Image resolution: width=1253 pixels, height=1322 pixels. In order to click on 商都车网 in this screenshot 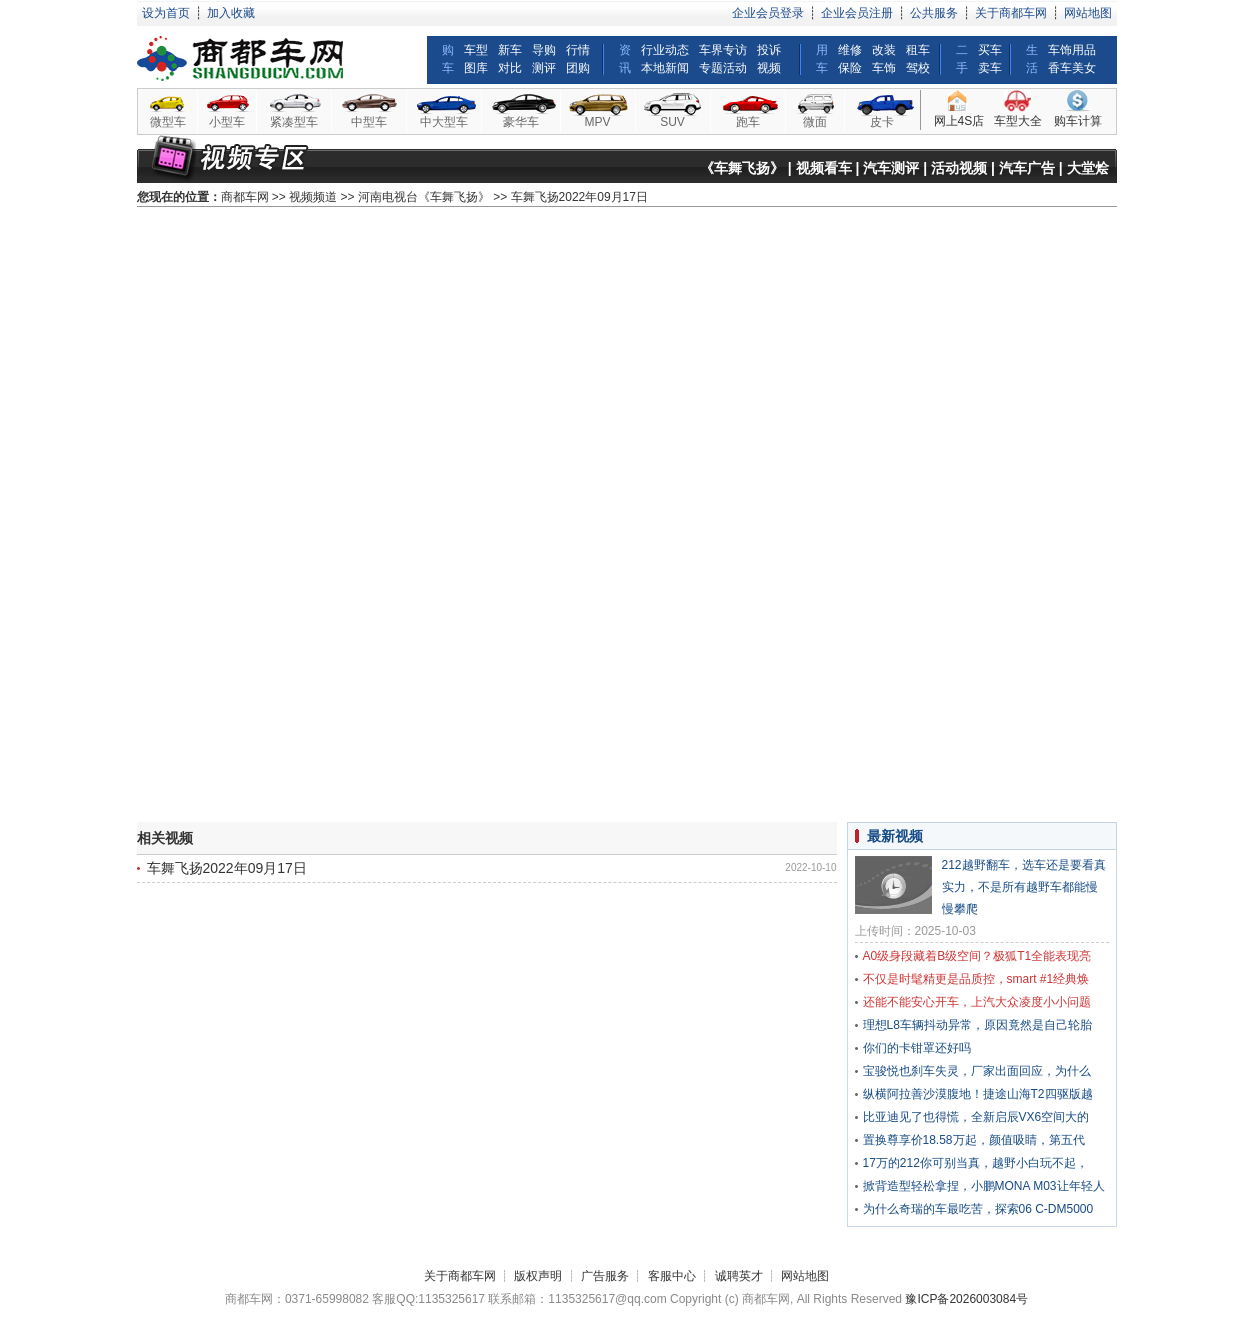, I will do `click(245, 197)`.